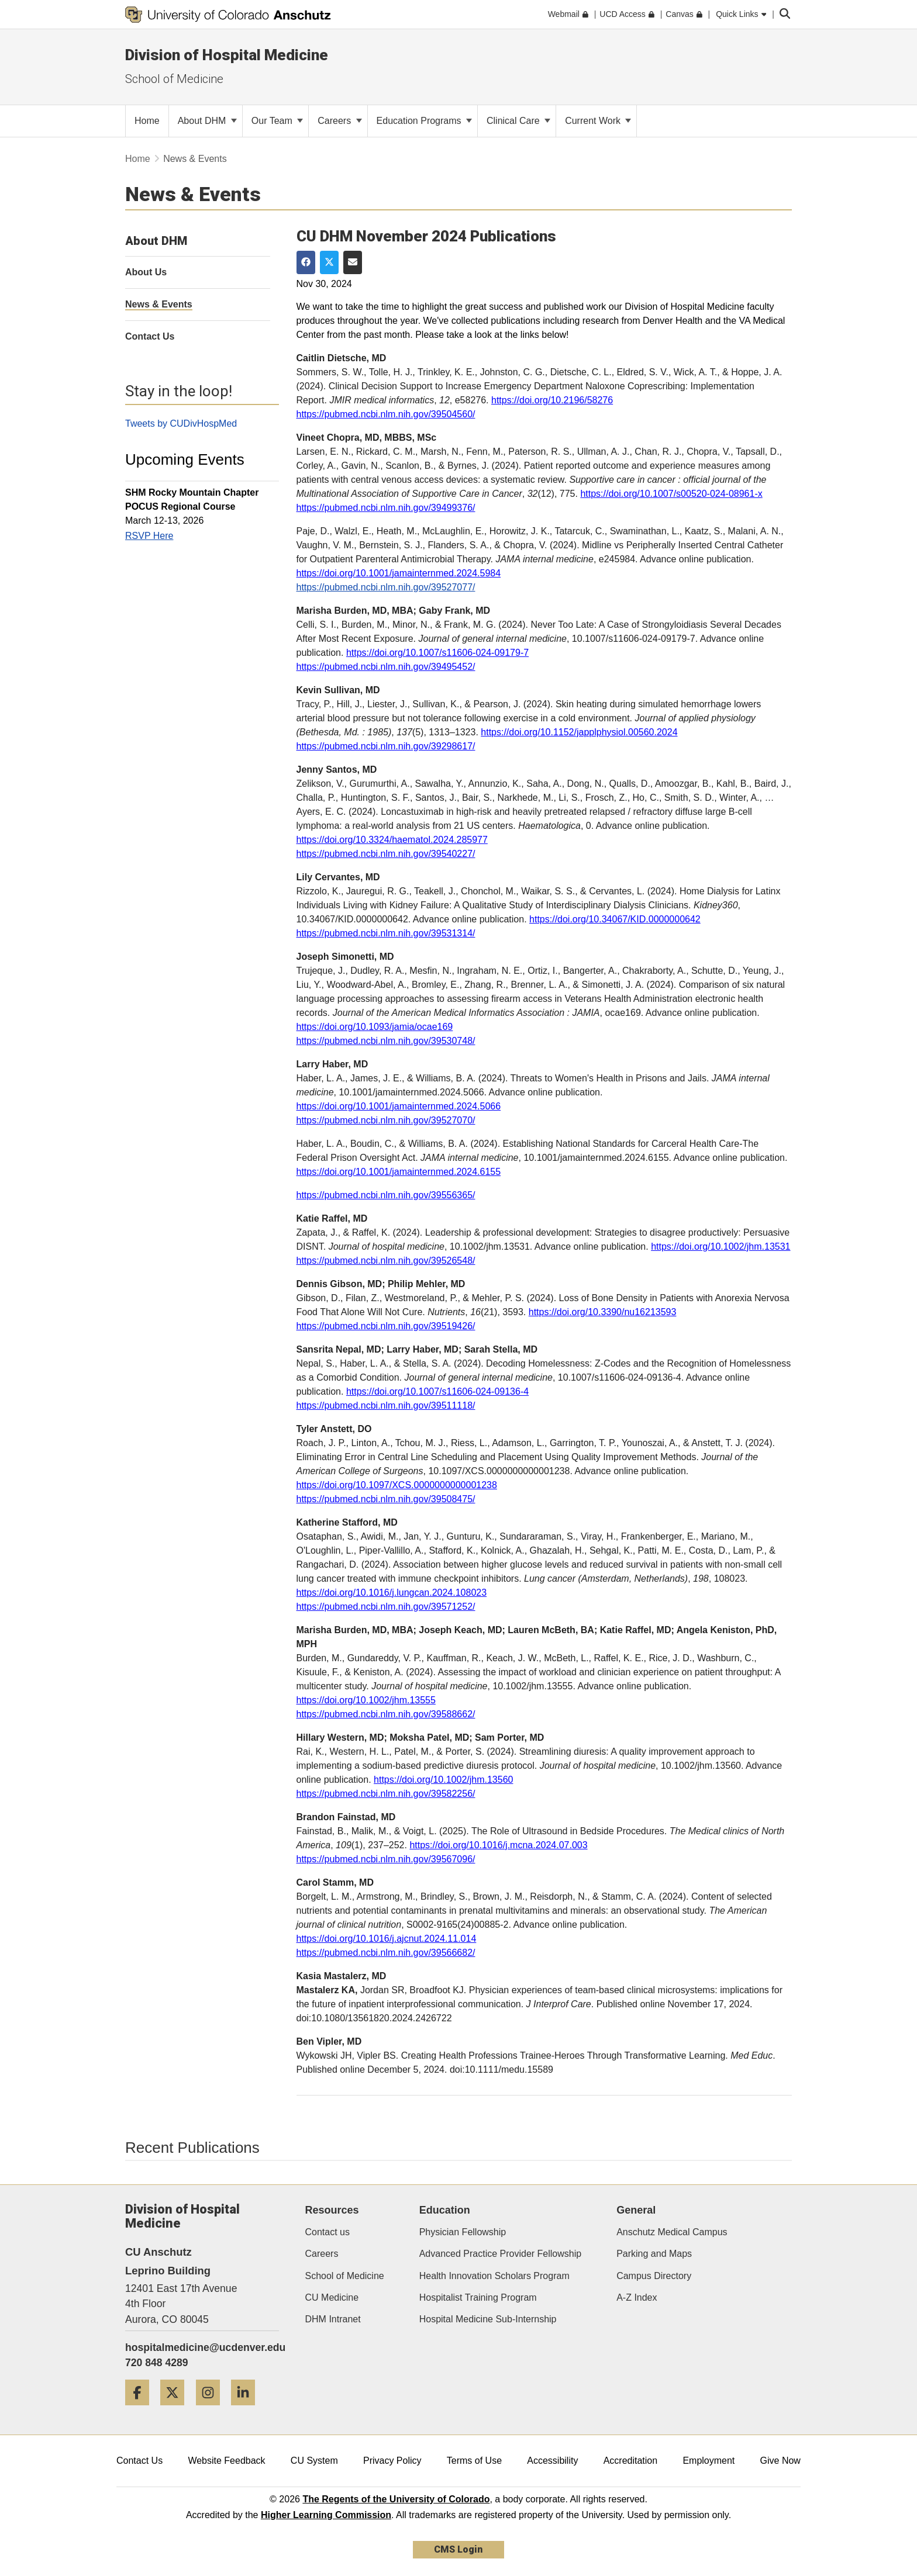  What do you see at coordinates (488, 2319) in the screenshot?
I see `Hospital Medicine Sub-Internship` at bounding box center [488, 2319].